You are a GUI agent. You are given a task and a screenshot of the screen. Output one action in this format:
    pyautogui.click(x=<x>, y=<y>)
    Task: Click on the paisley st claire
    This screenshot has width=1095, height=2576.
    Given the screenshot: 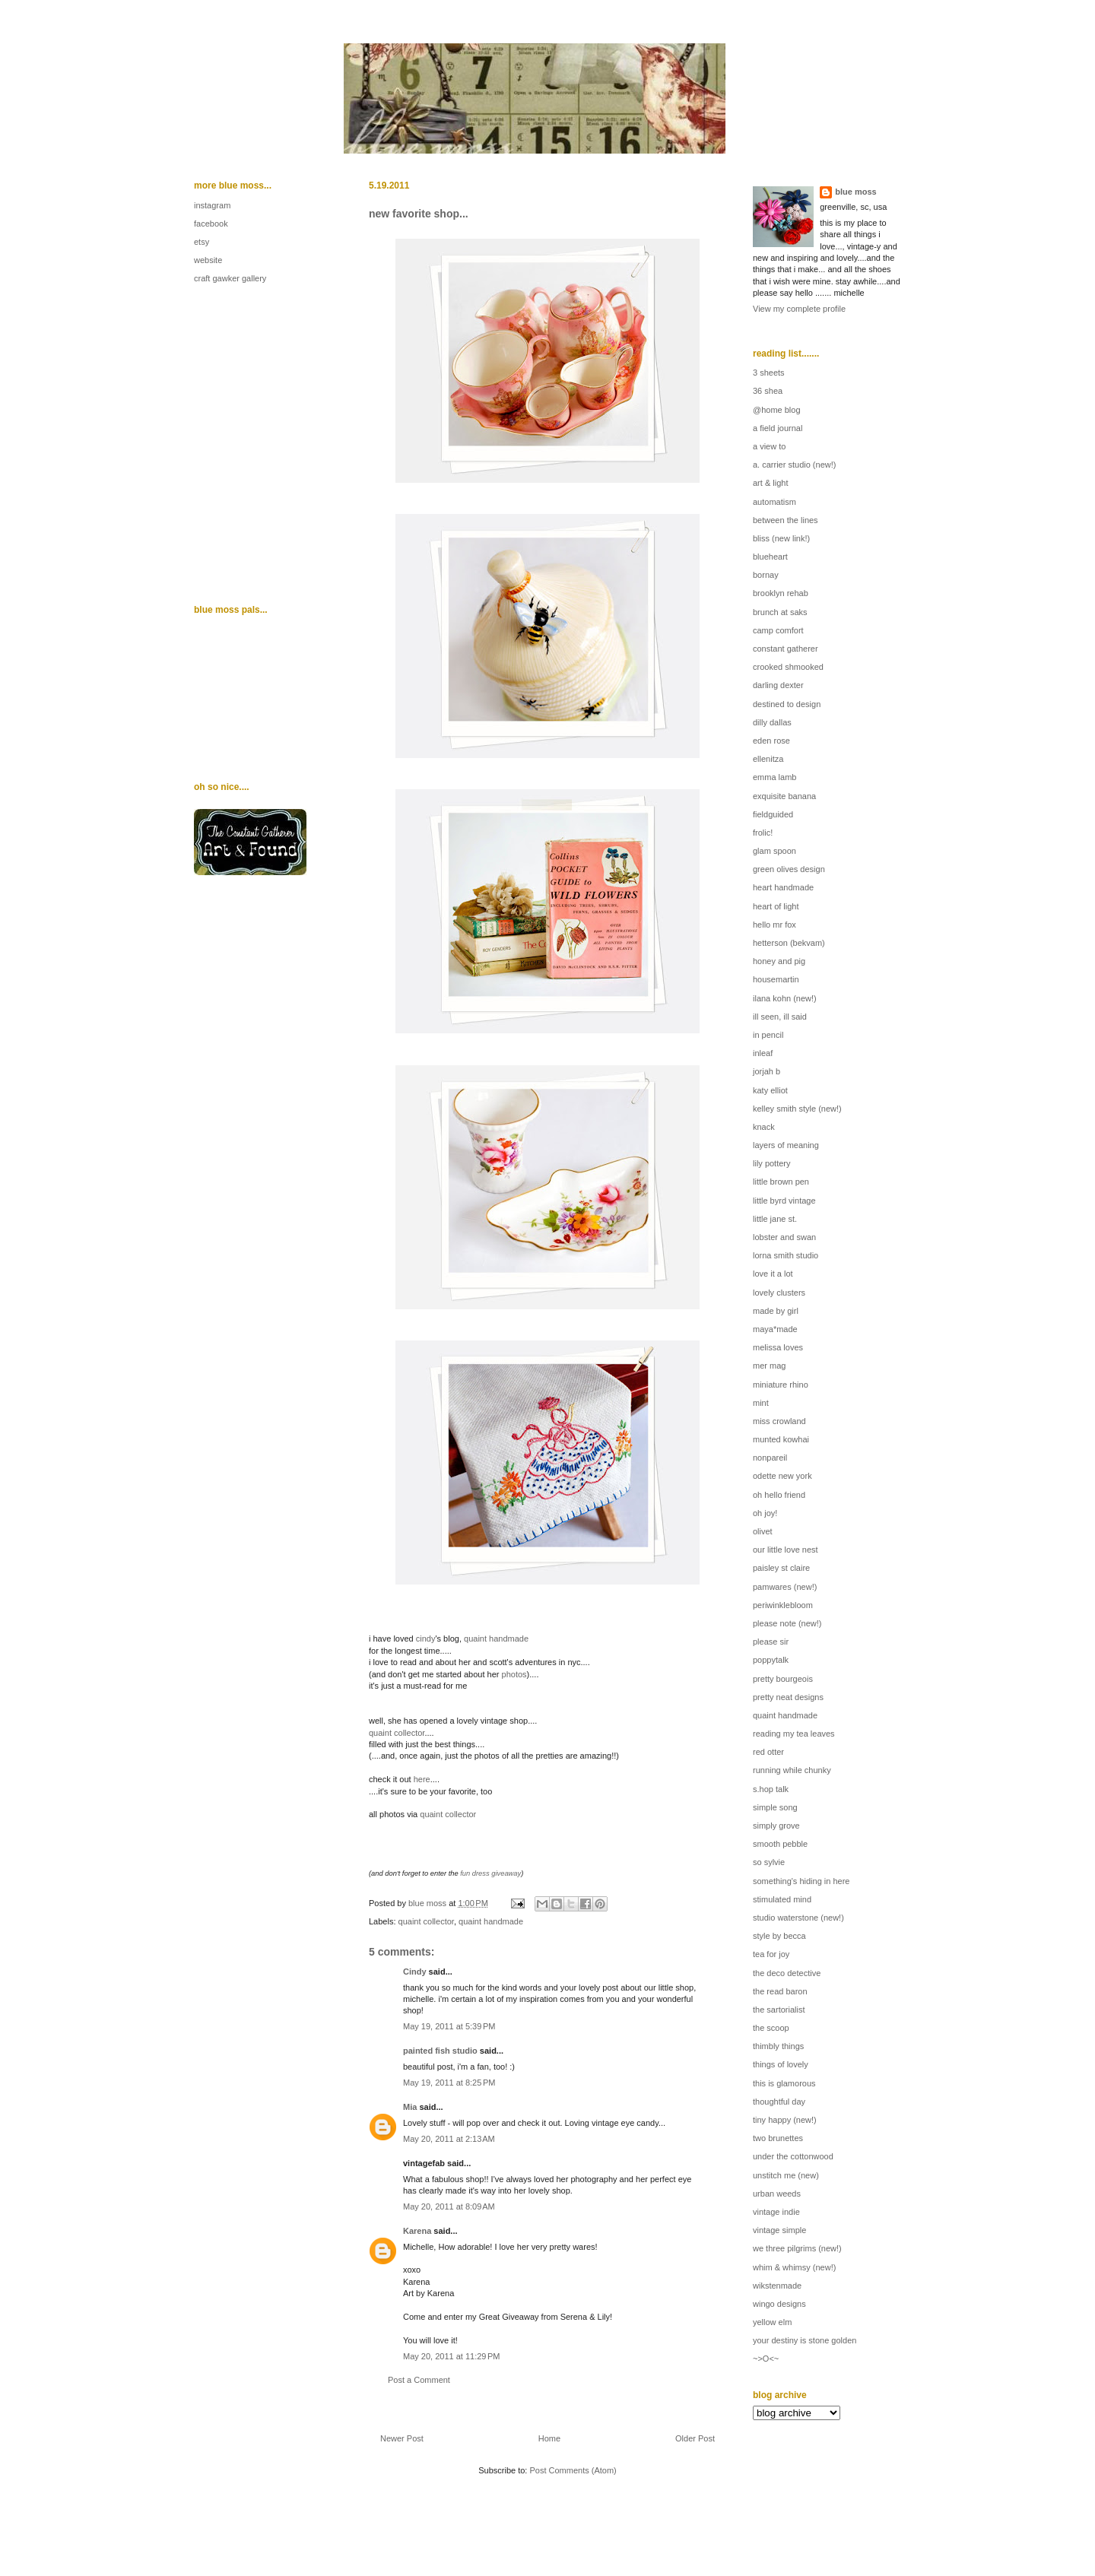 What is the action you would take?
    pyautogui.click(x=781, y=1567)
    